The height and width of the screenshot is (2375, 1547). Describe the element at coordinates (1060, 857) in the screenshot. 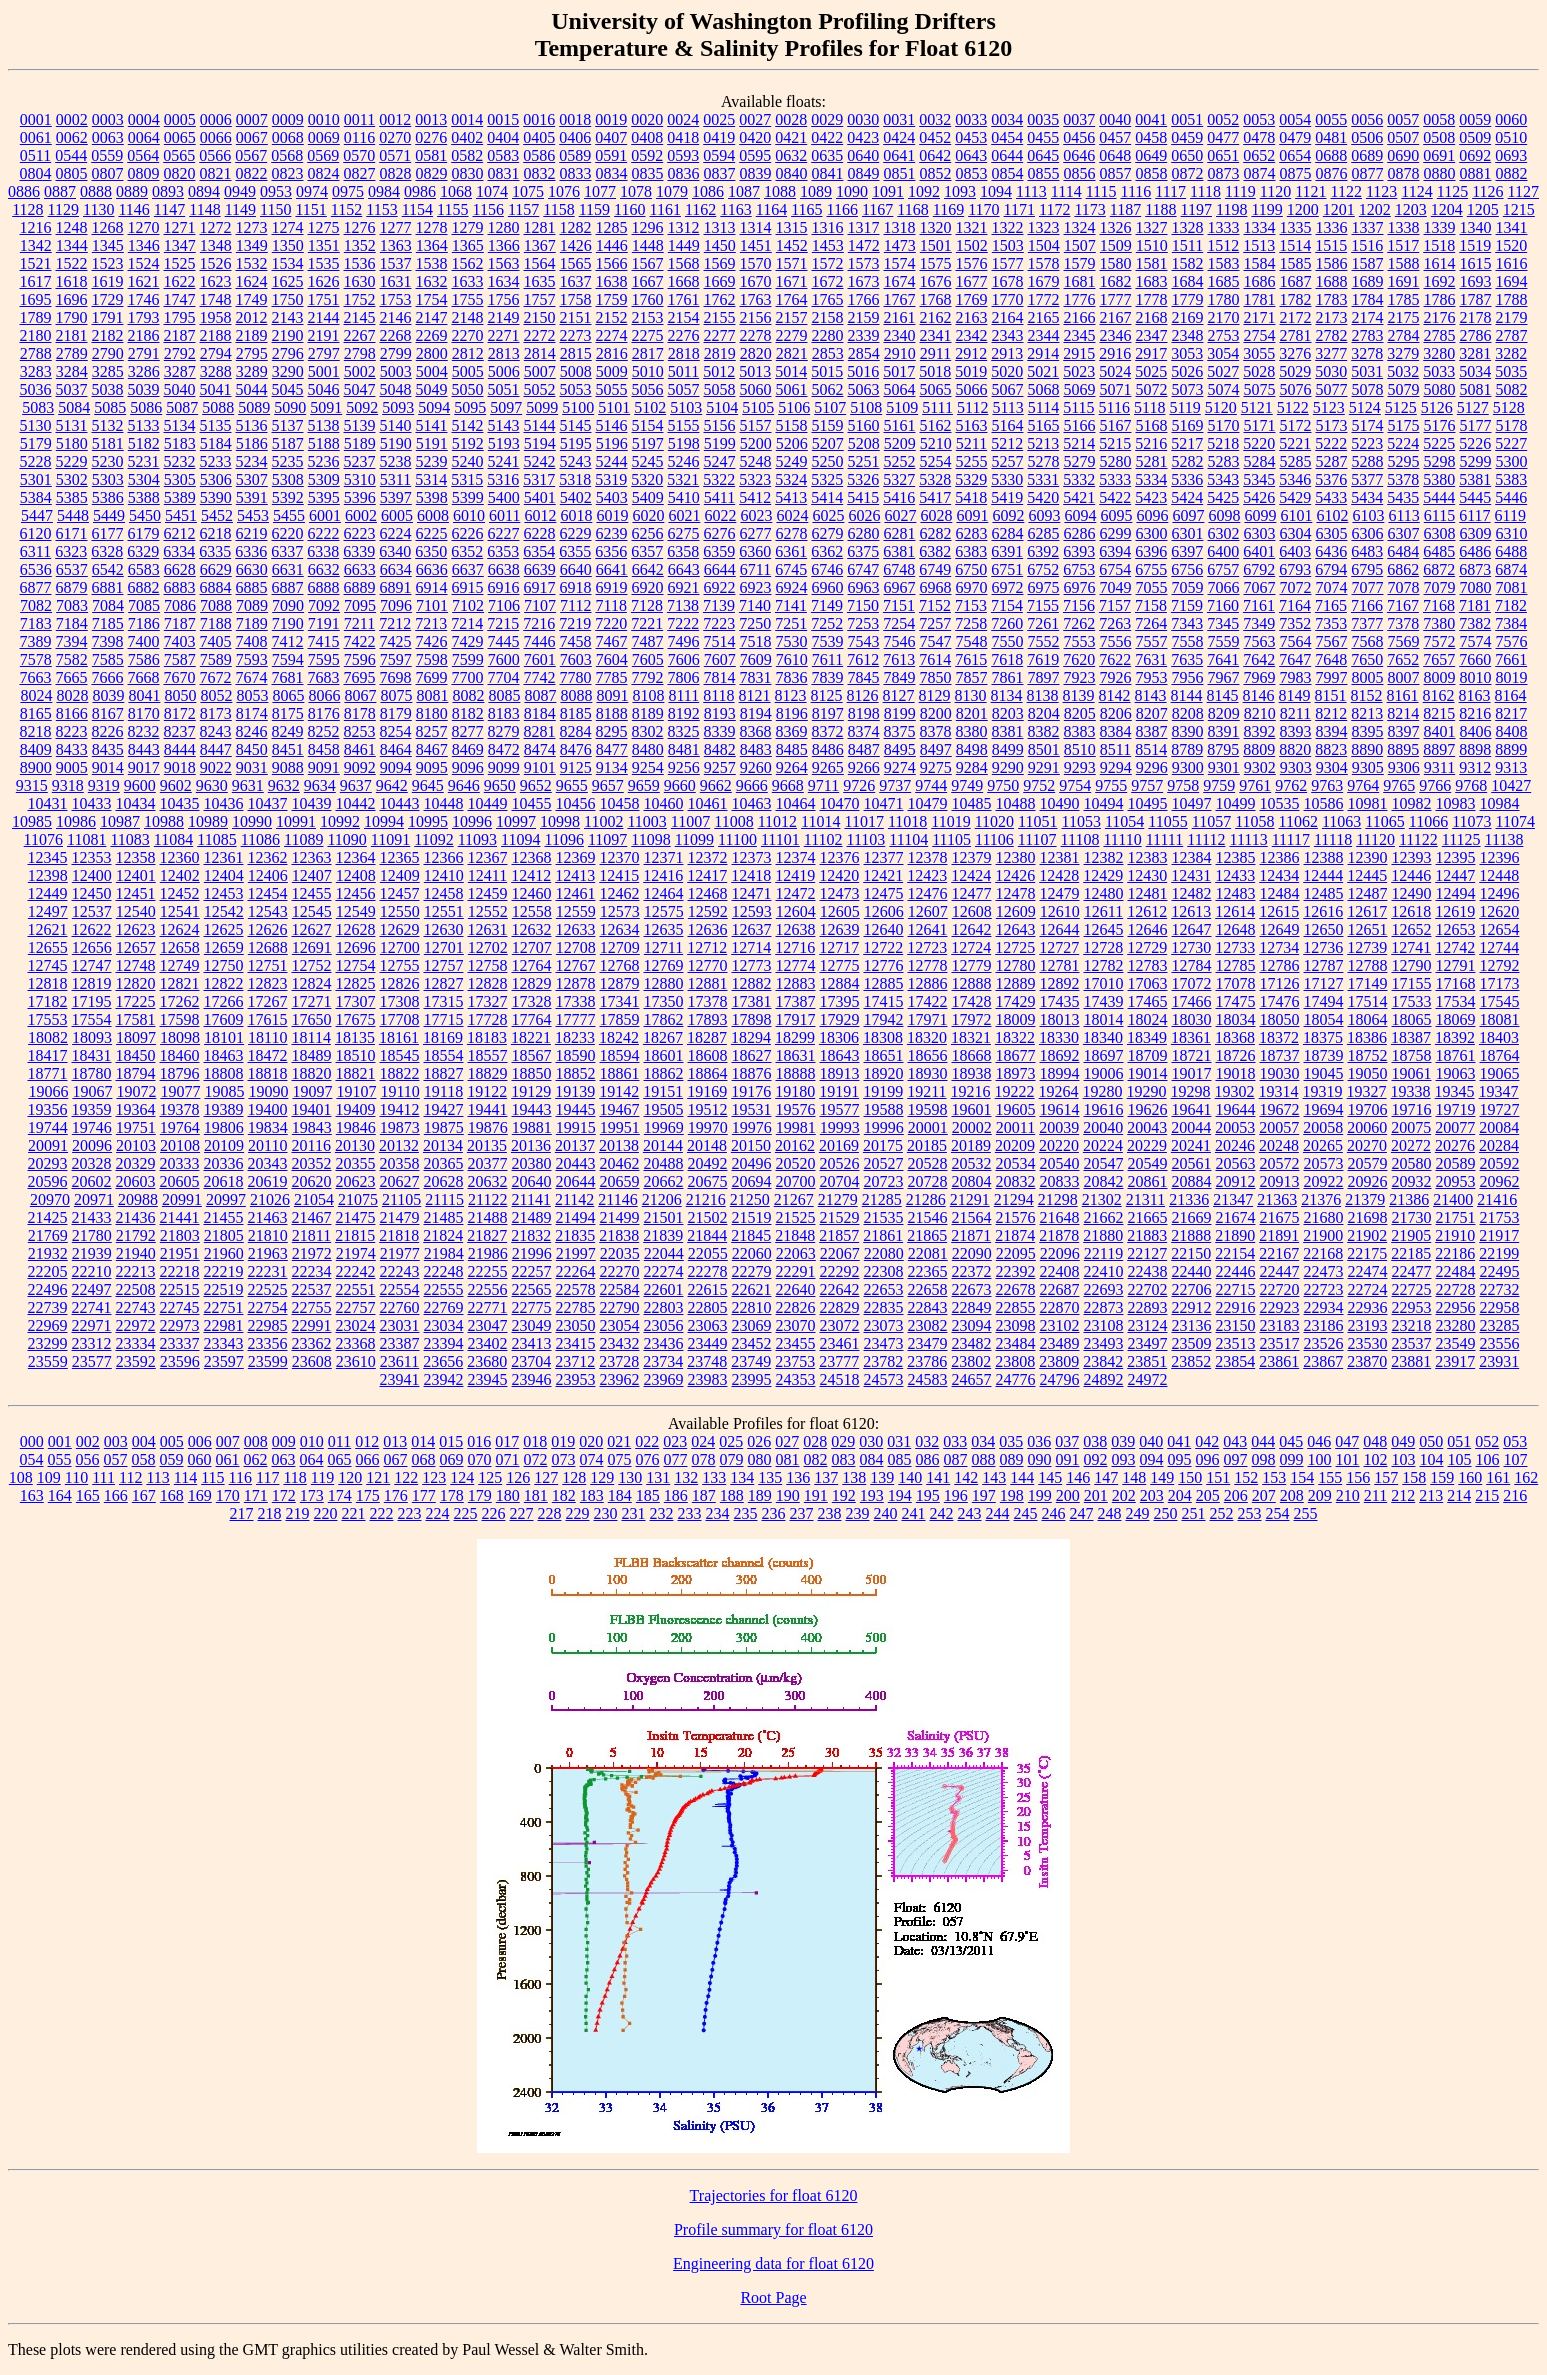

I see `12381` at that location.